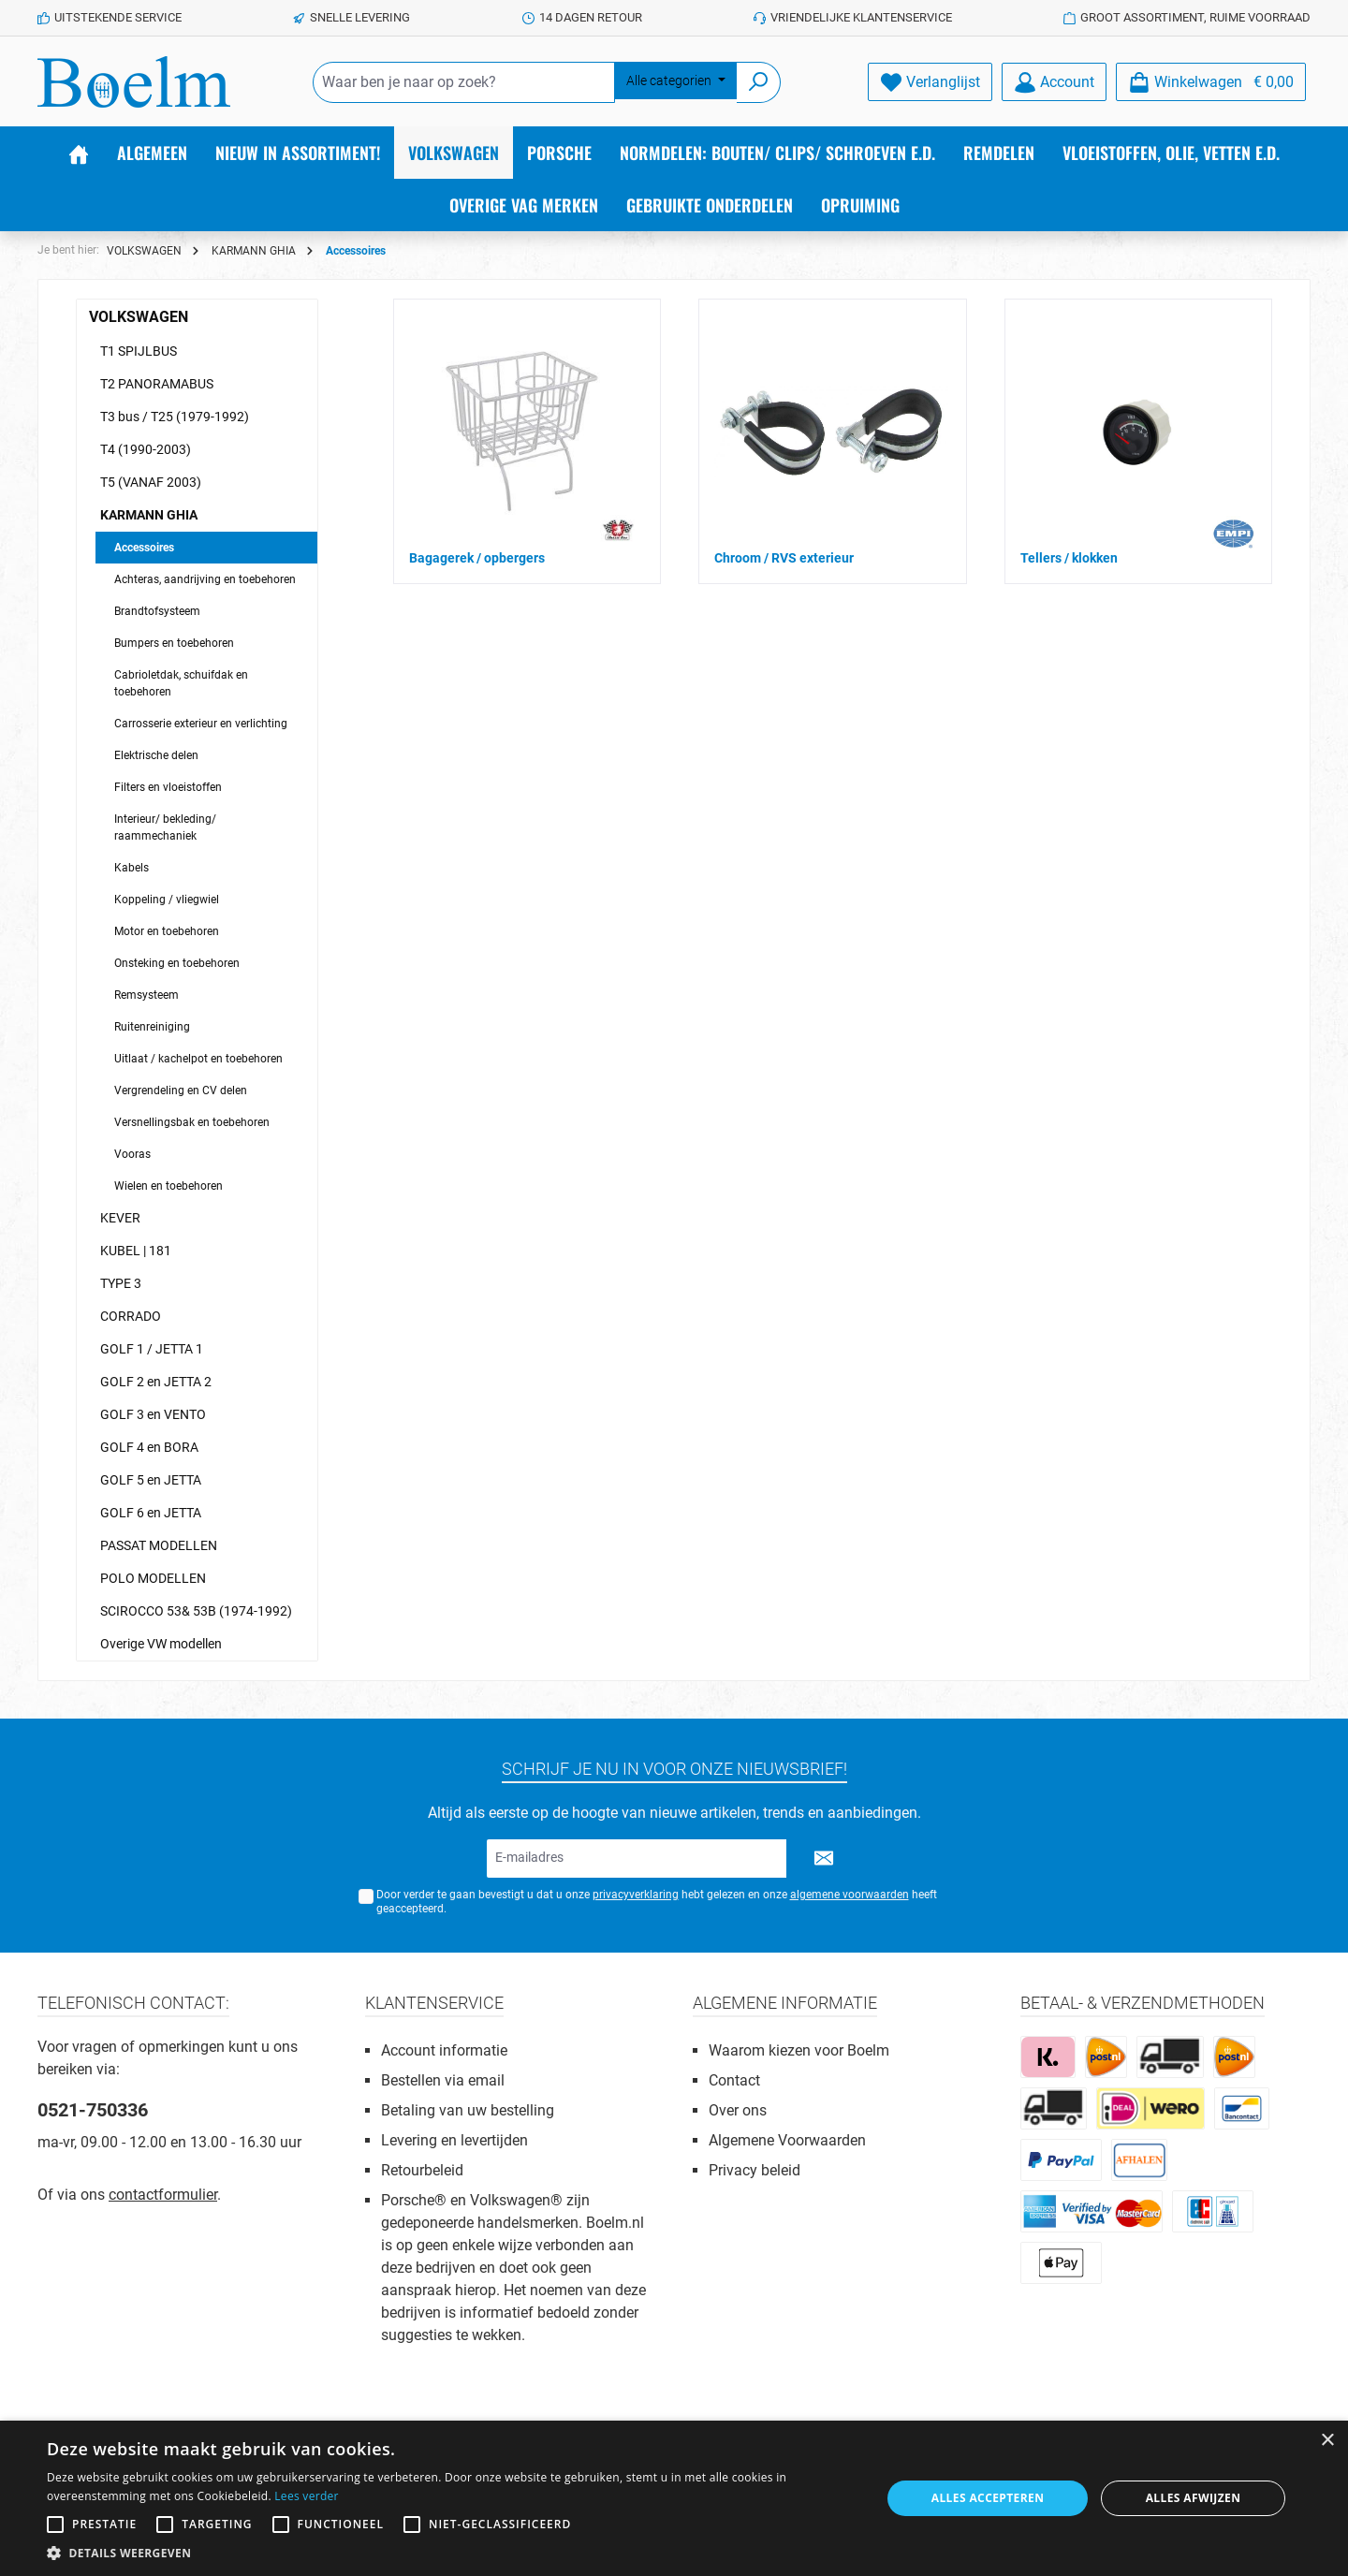 The width and height of the screenshot is (1348, 2576). I want to click on POLO MODELLEN, so click(153, 1578).